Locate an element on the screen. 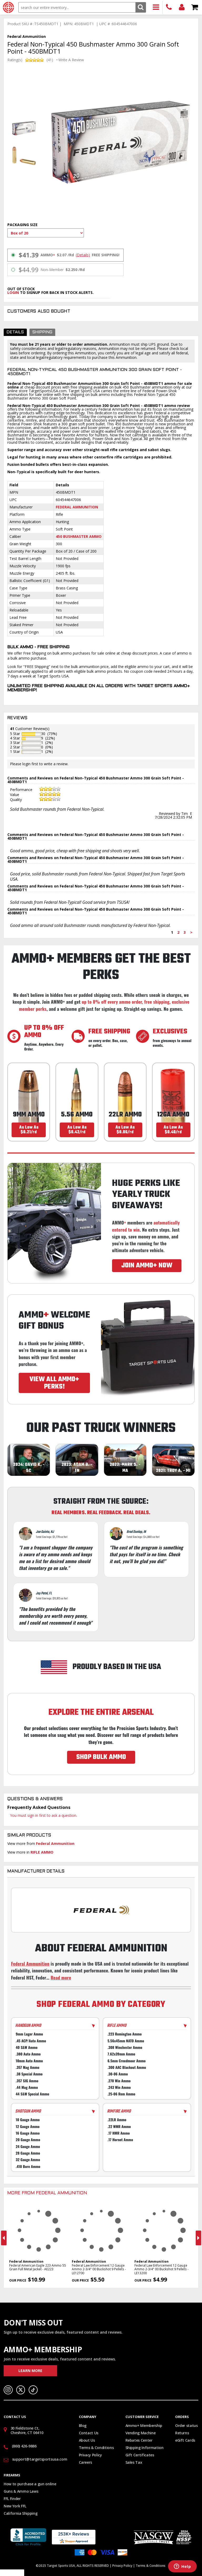 Image resolution: width=202 pixels, height=2576 pixels. 2 [Page 2] is located at coordinates (178, 932).